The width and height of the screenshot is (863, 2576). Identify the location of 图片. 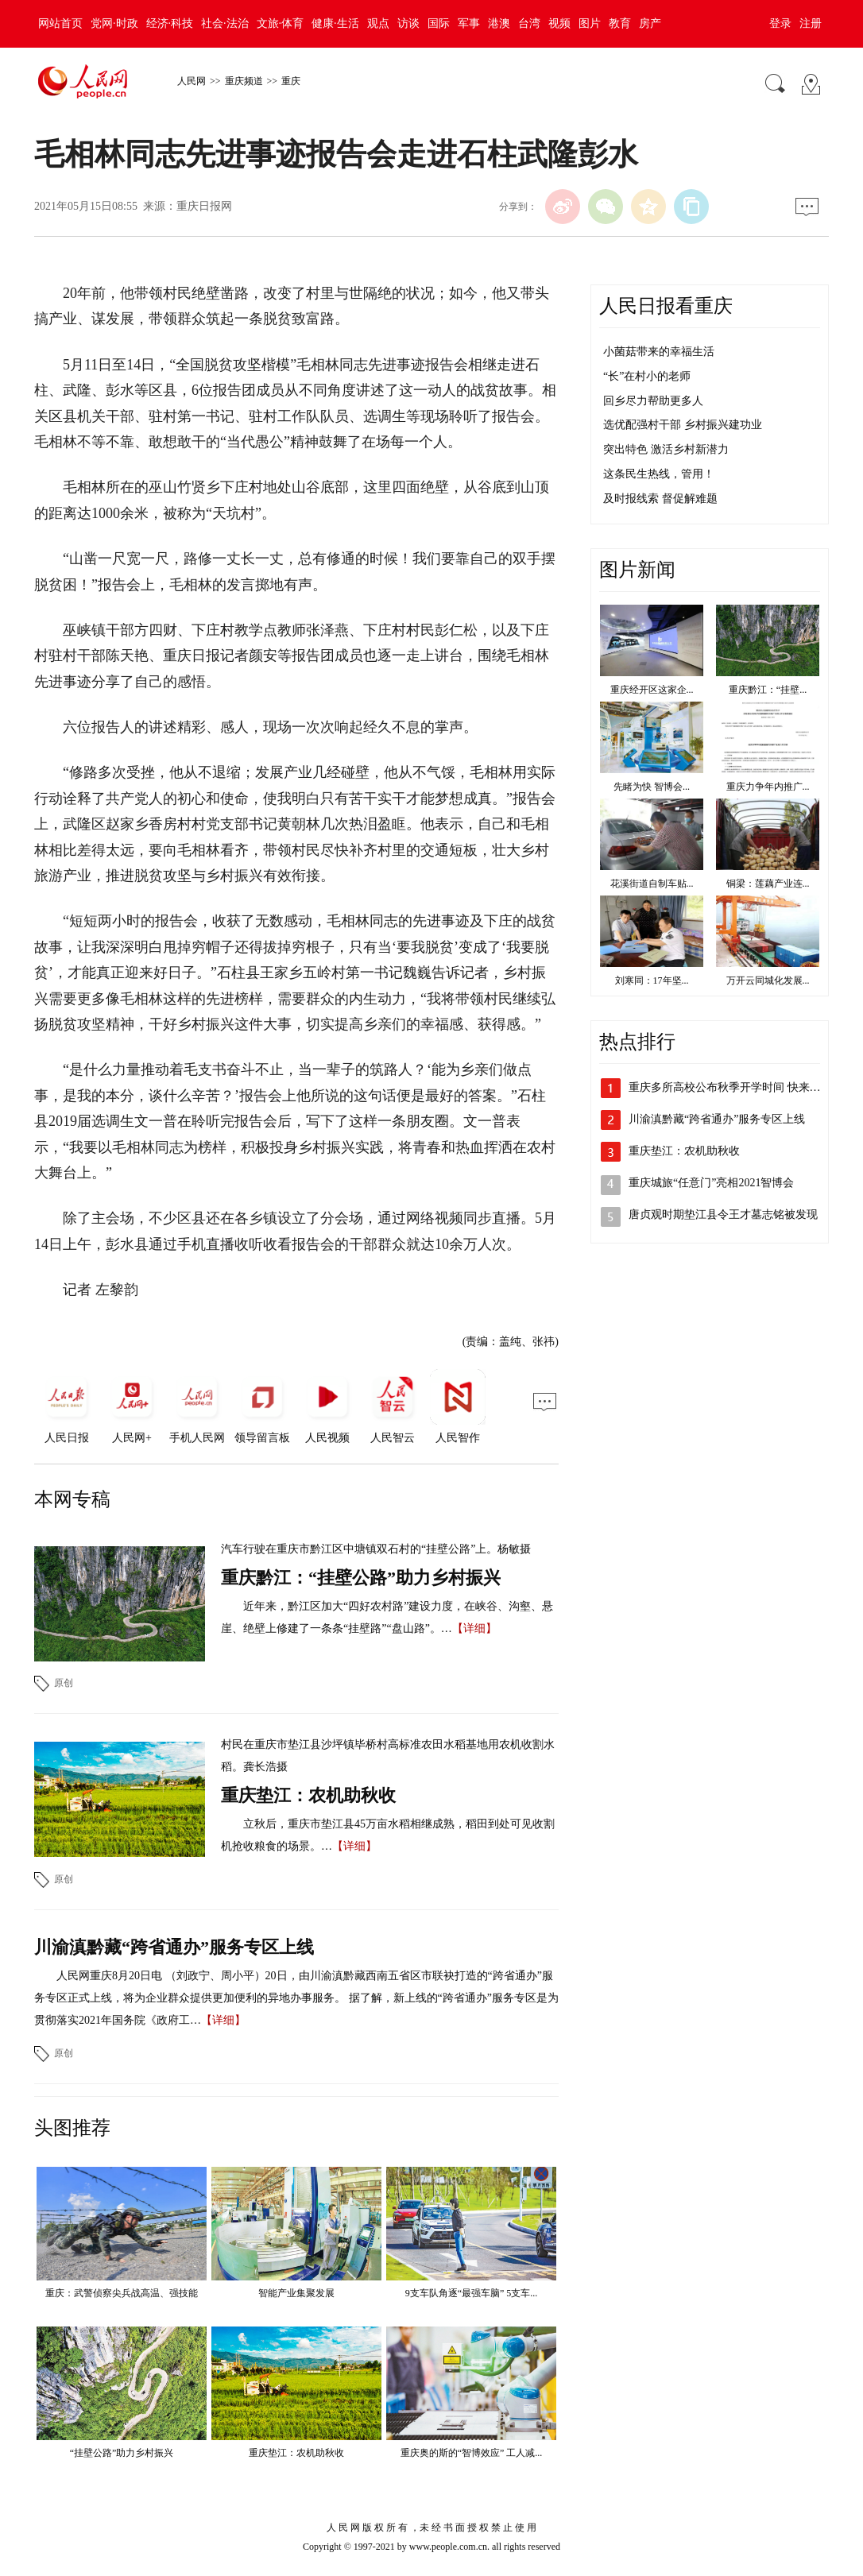
(590, 23).